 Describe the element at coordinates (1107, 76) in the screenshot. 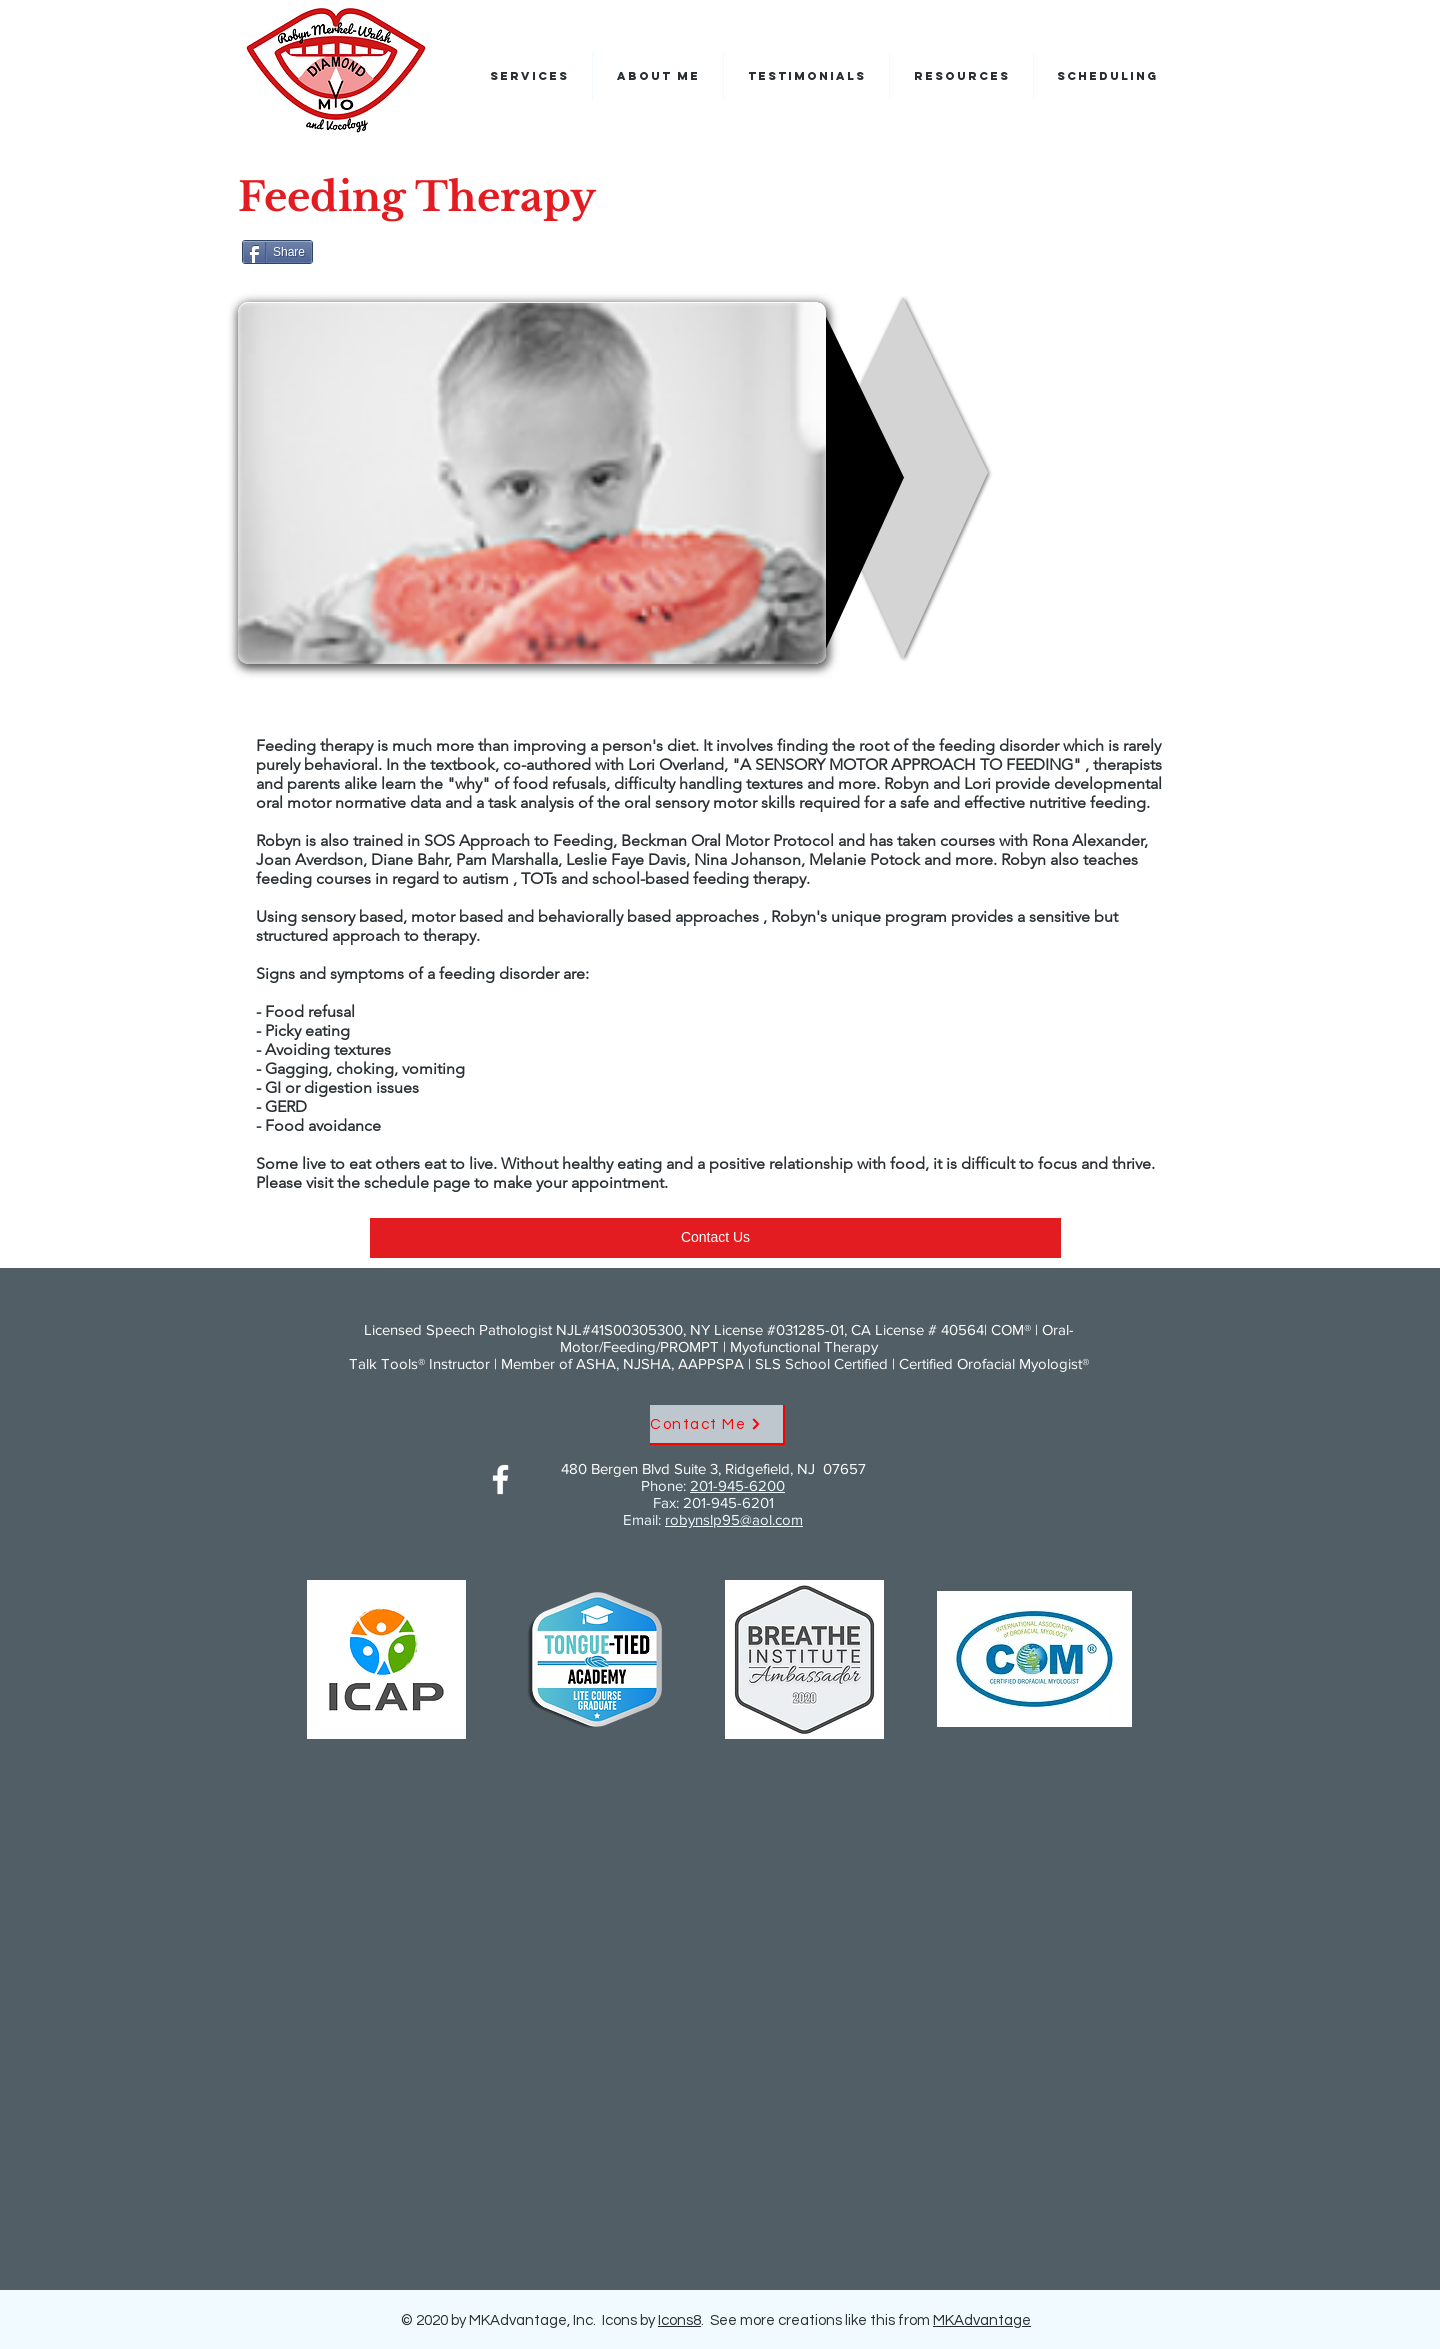

I see `[button]` at that location.